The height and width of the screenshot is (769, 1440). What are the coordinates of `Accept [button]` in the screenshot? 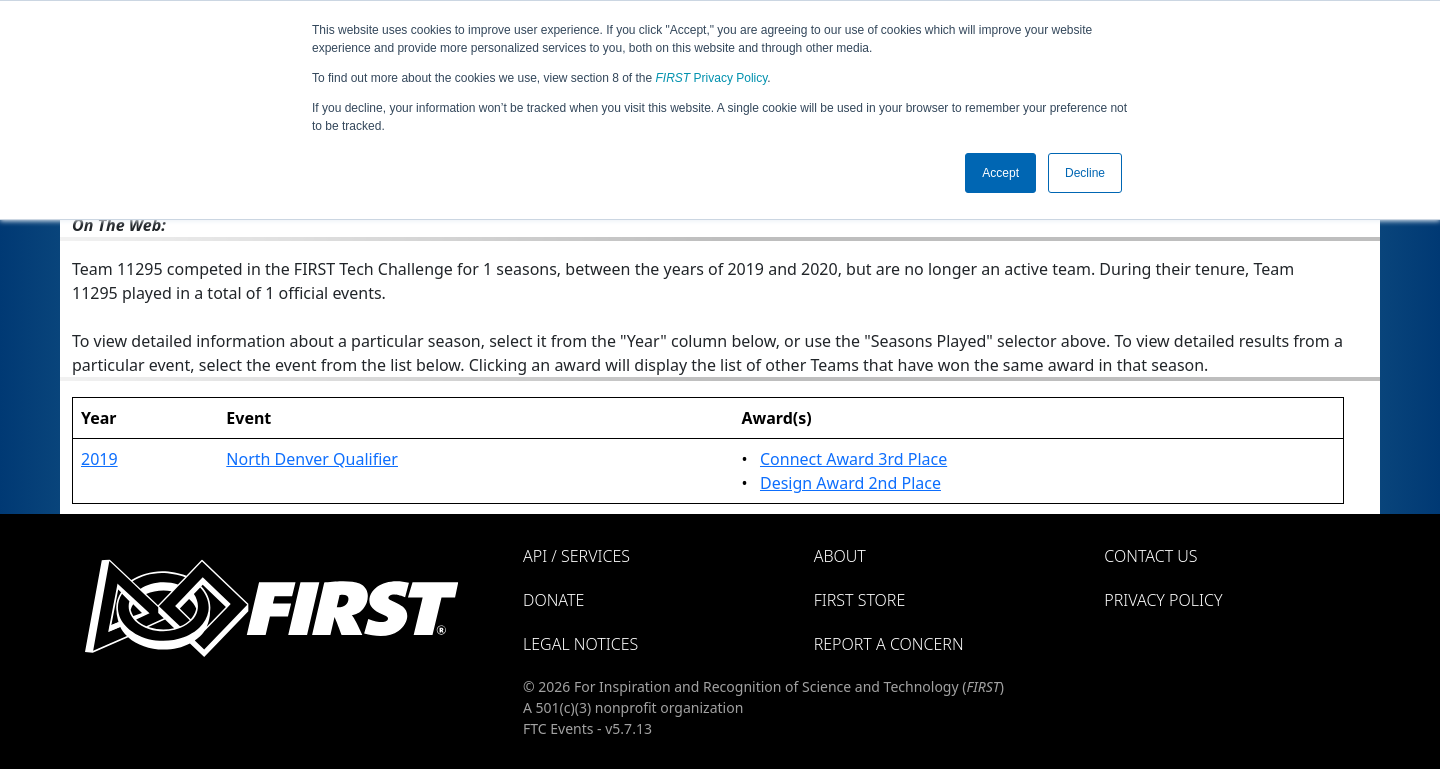 It's located at (1000, 173).